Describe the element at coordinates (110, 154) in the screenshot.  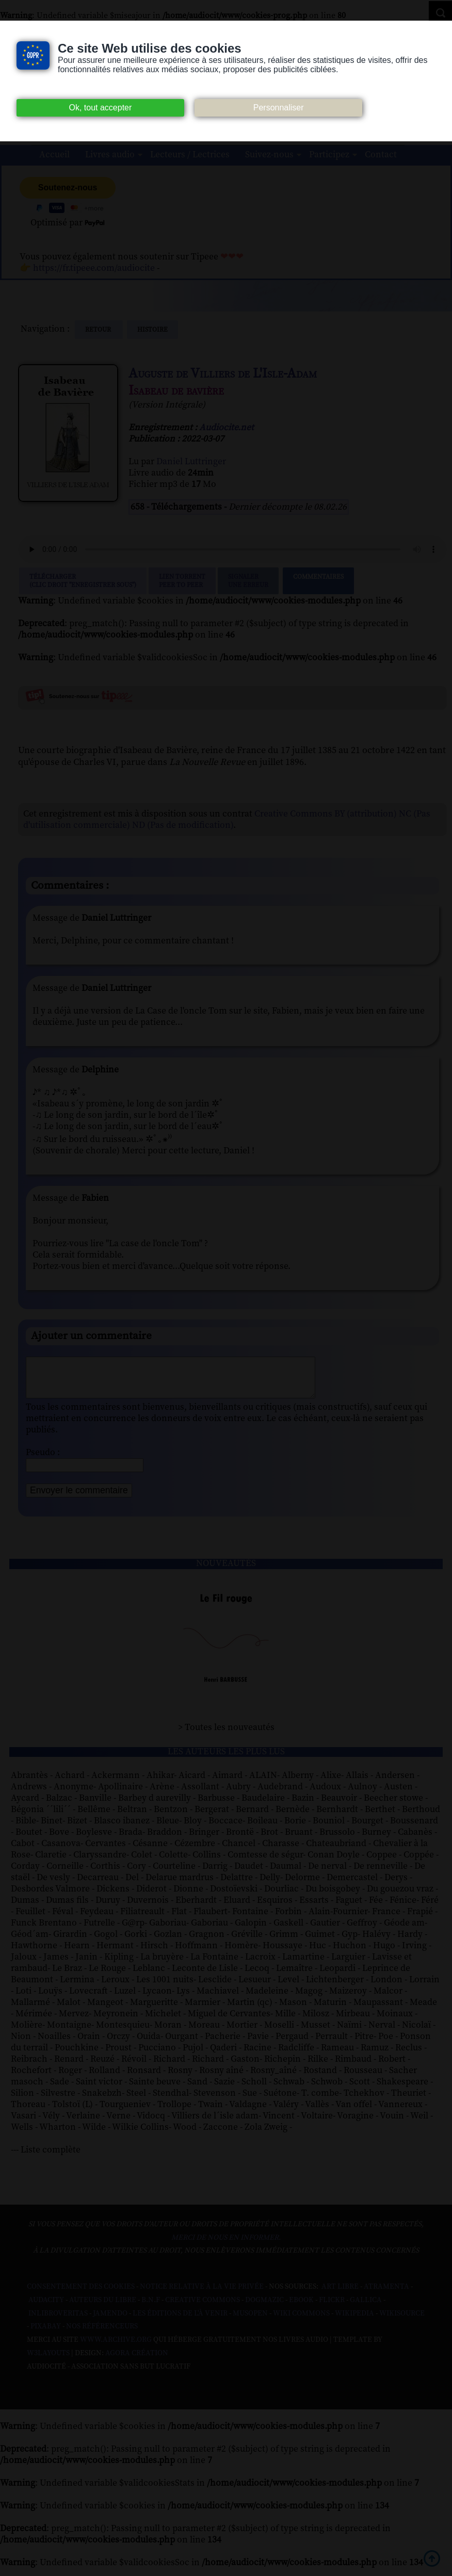
I see `Livres audio` at that location.